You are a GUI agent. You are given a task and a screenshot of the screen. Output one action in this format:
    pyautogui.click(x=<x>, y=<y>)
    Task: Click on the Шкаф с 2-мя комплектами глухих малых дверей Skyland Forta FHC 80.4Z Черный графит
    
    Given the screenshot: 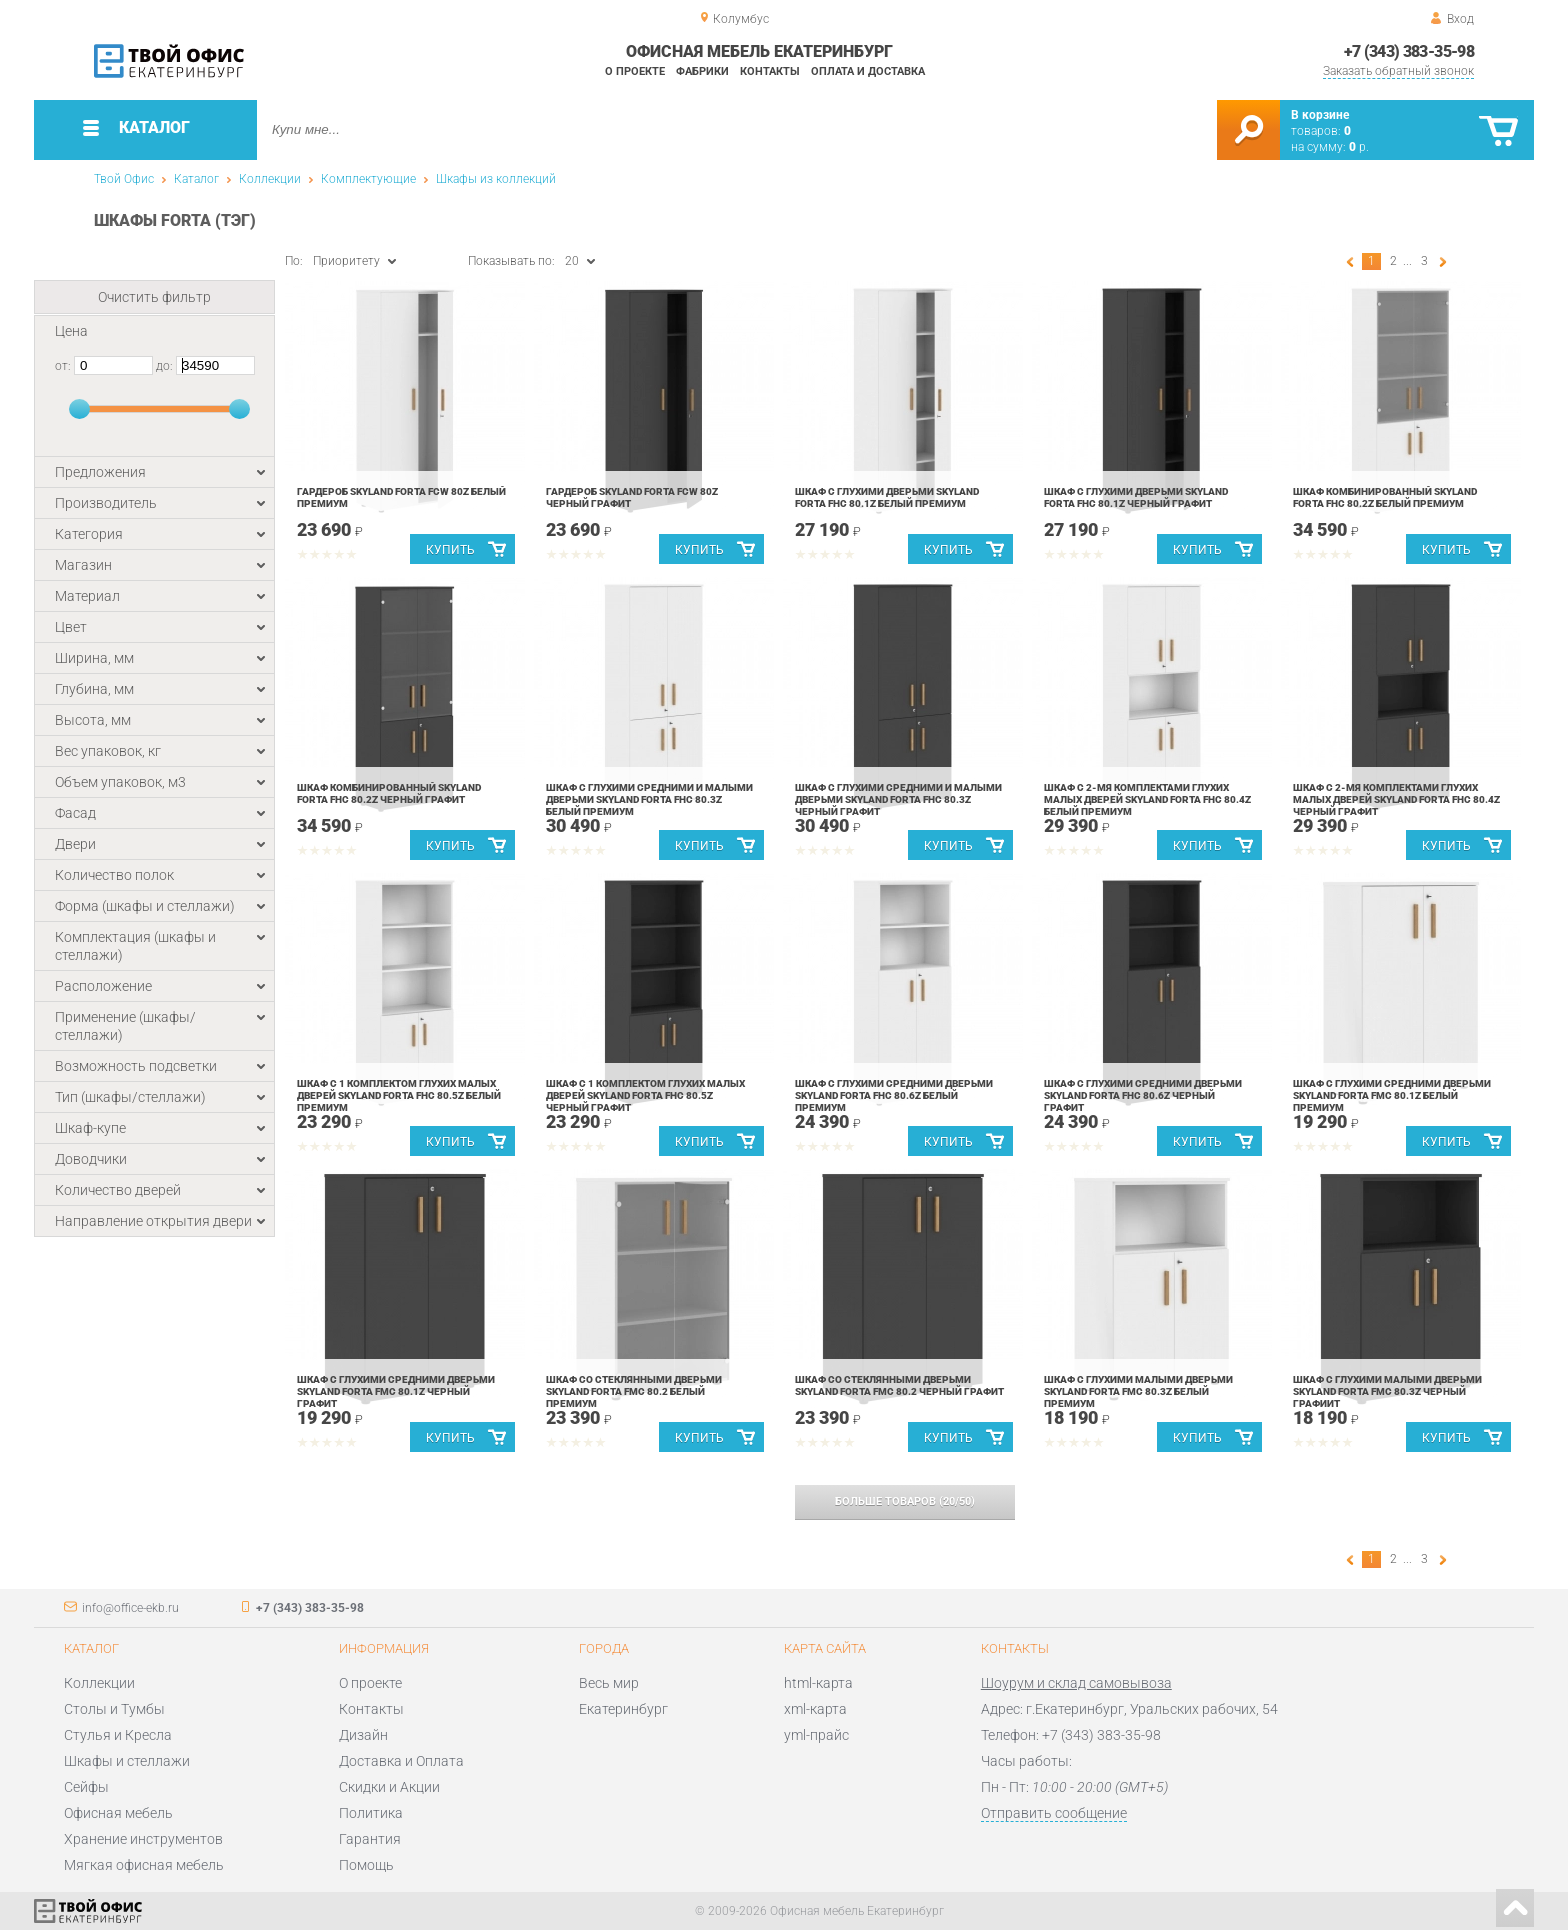 What is the action you would take?
    pyautogui.click(x=1396, y=799)
    